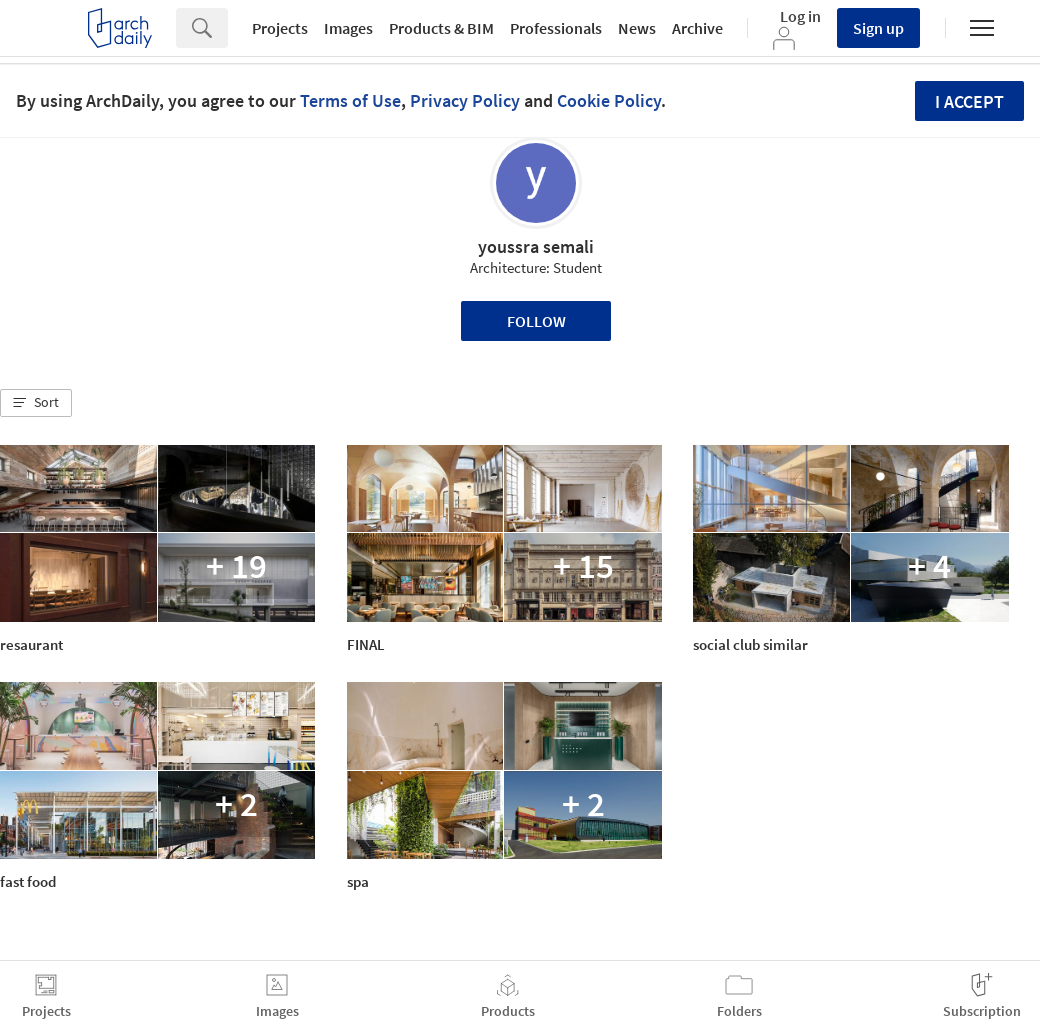 The width and height of the screenshot is (1040, 1035). What do you see at coordinates (556, 28) in the screenshot?
I see `Professionals` at bounding box center [556, 28].